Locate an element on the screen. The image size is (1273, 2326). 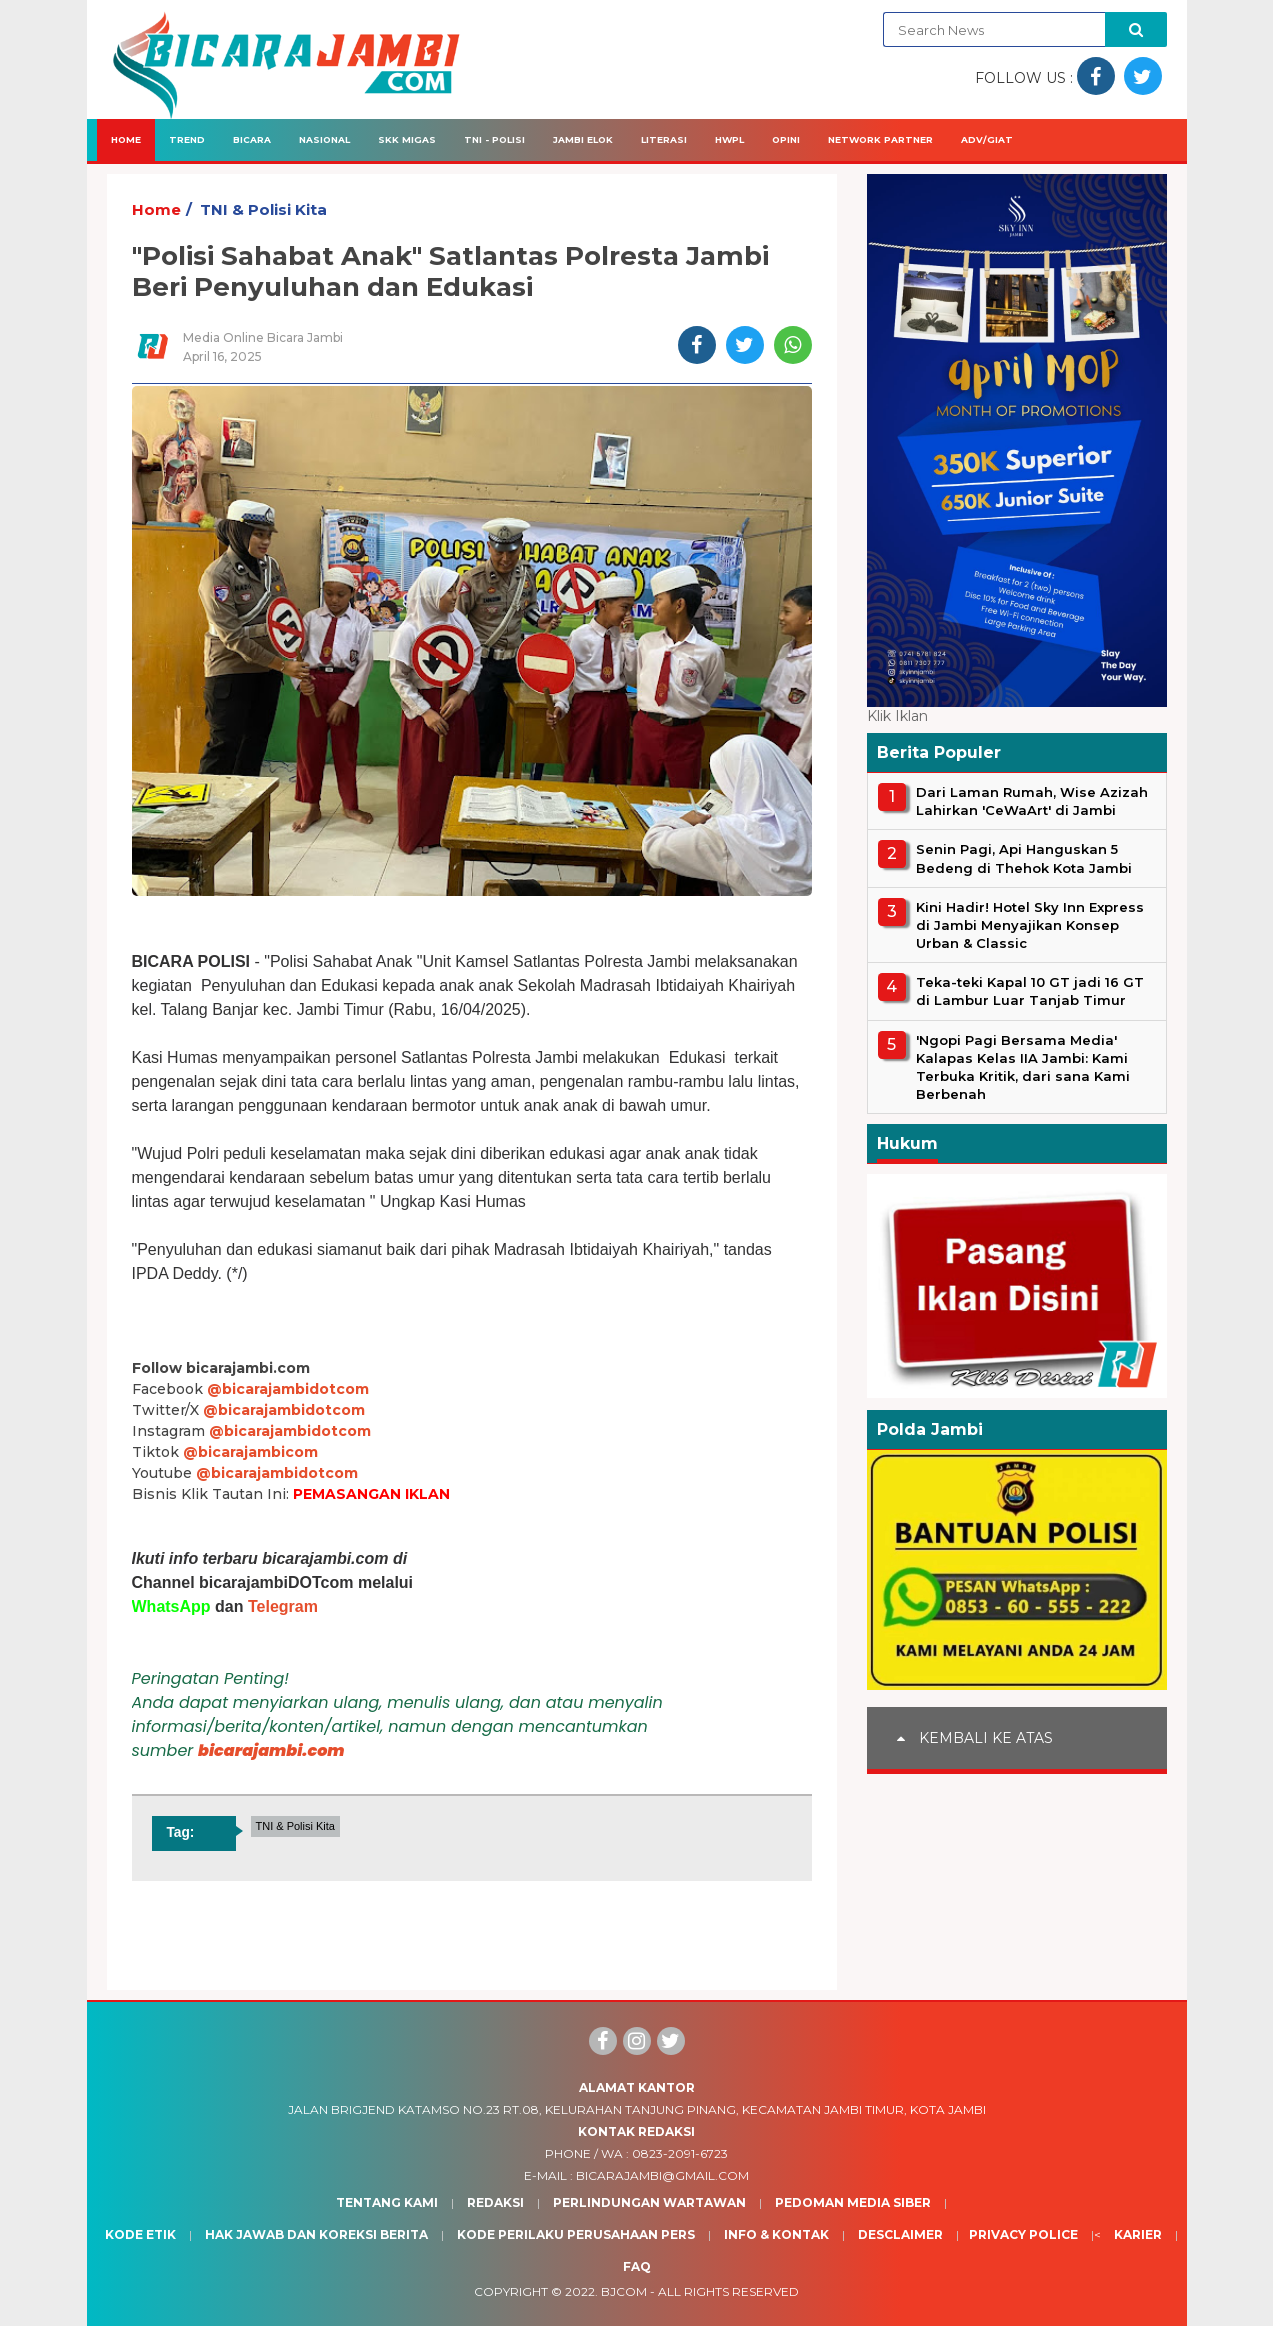
Trend is located at coordinates (187, 139).